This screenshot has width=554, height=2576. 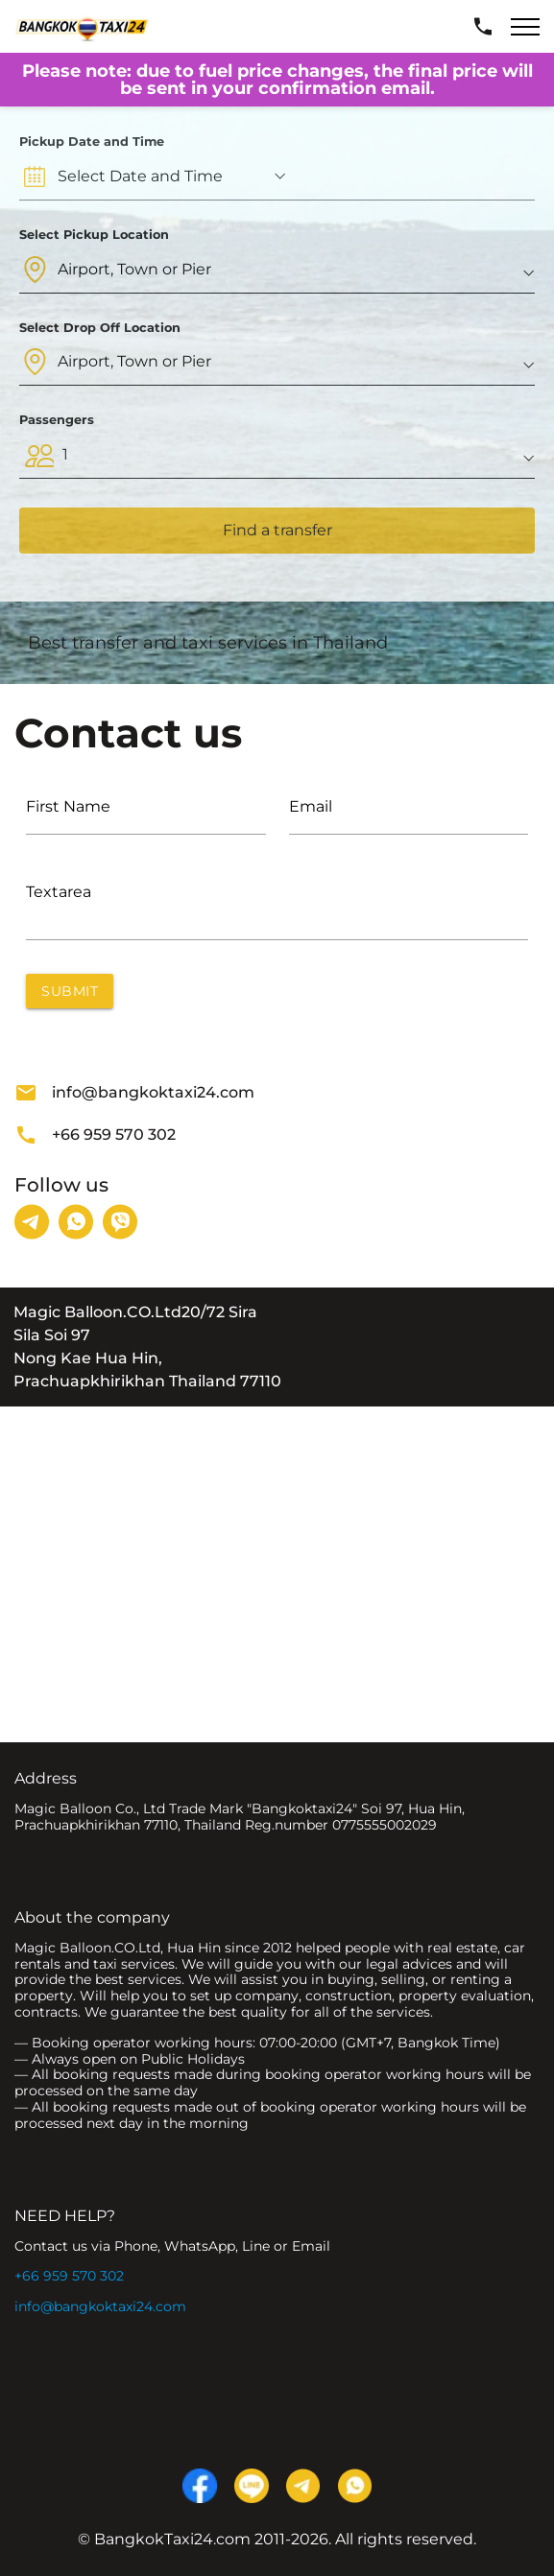 I want to click on info@bangkoktaxi24.com, so click(x=134, y=1092).